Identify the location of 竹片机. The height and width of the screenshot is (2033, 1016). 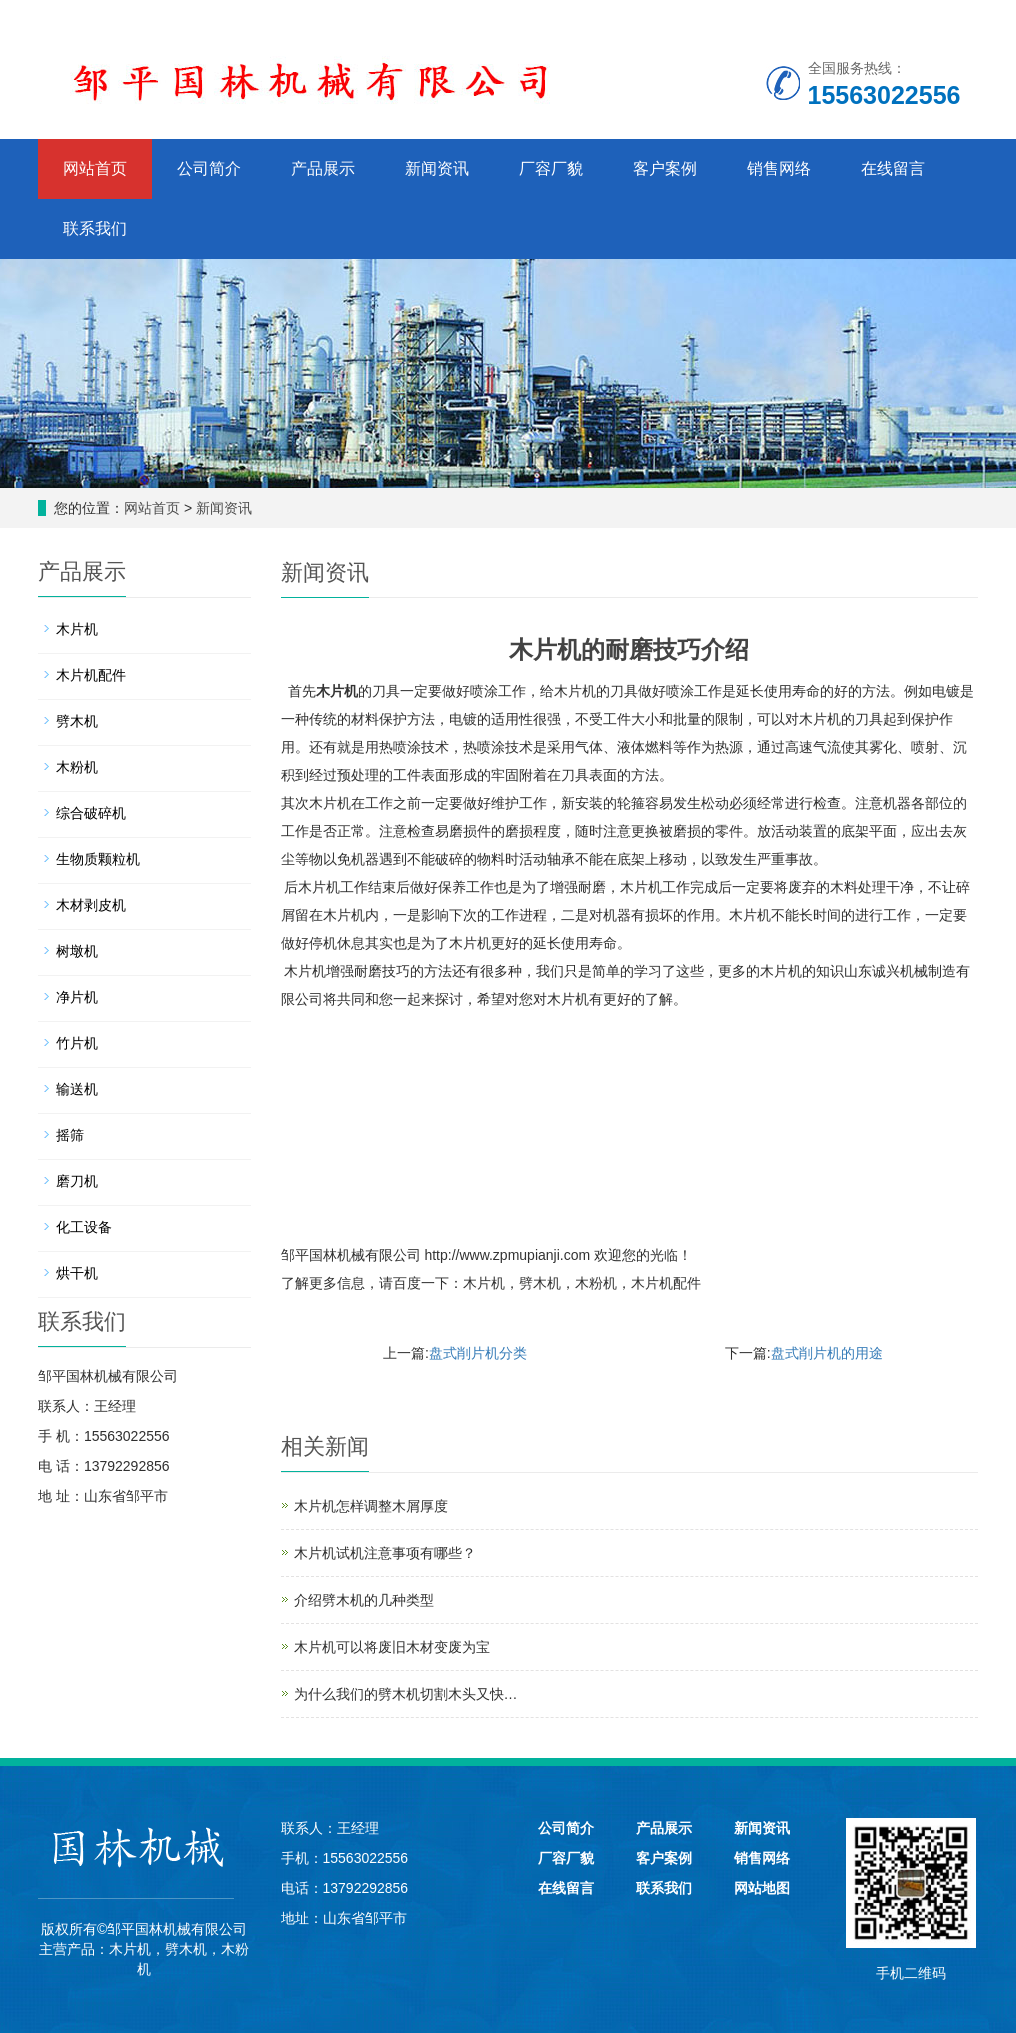
(77, 1043).